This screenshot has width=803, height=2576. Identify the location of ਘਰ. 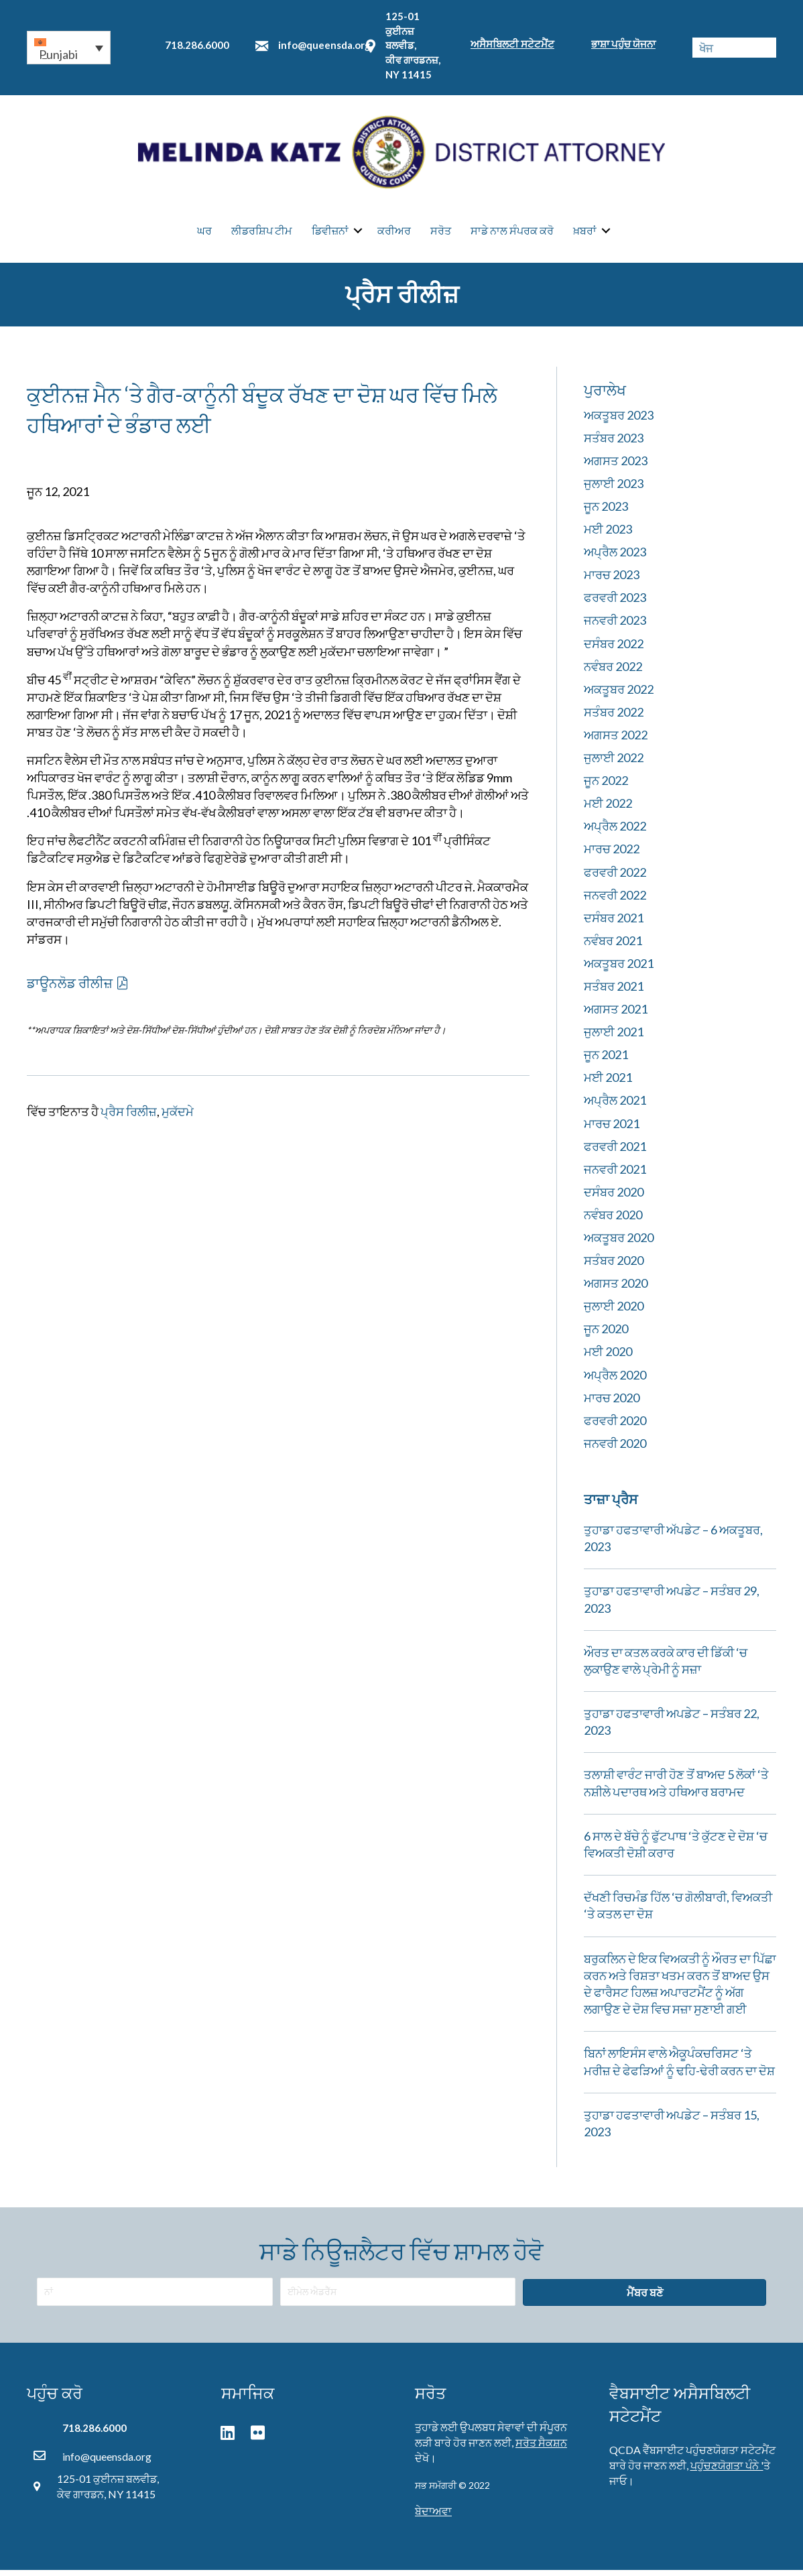
(204, 233).